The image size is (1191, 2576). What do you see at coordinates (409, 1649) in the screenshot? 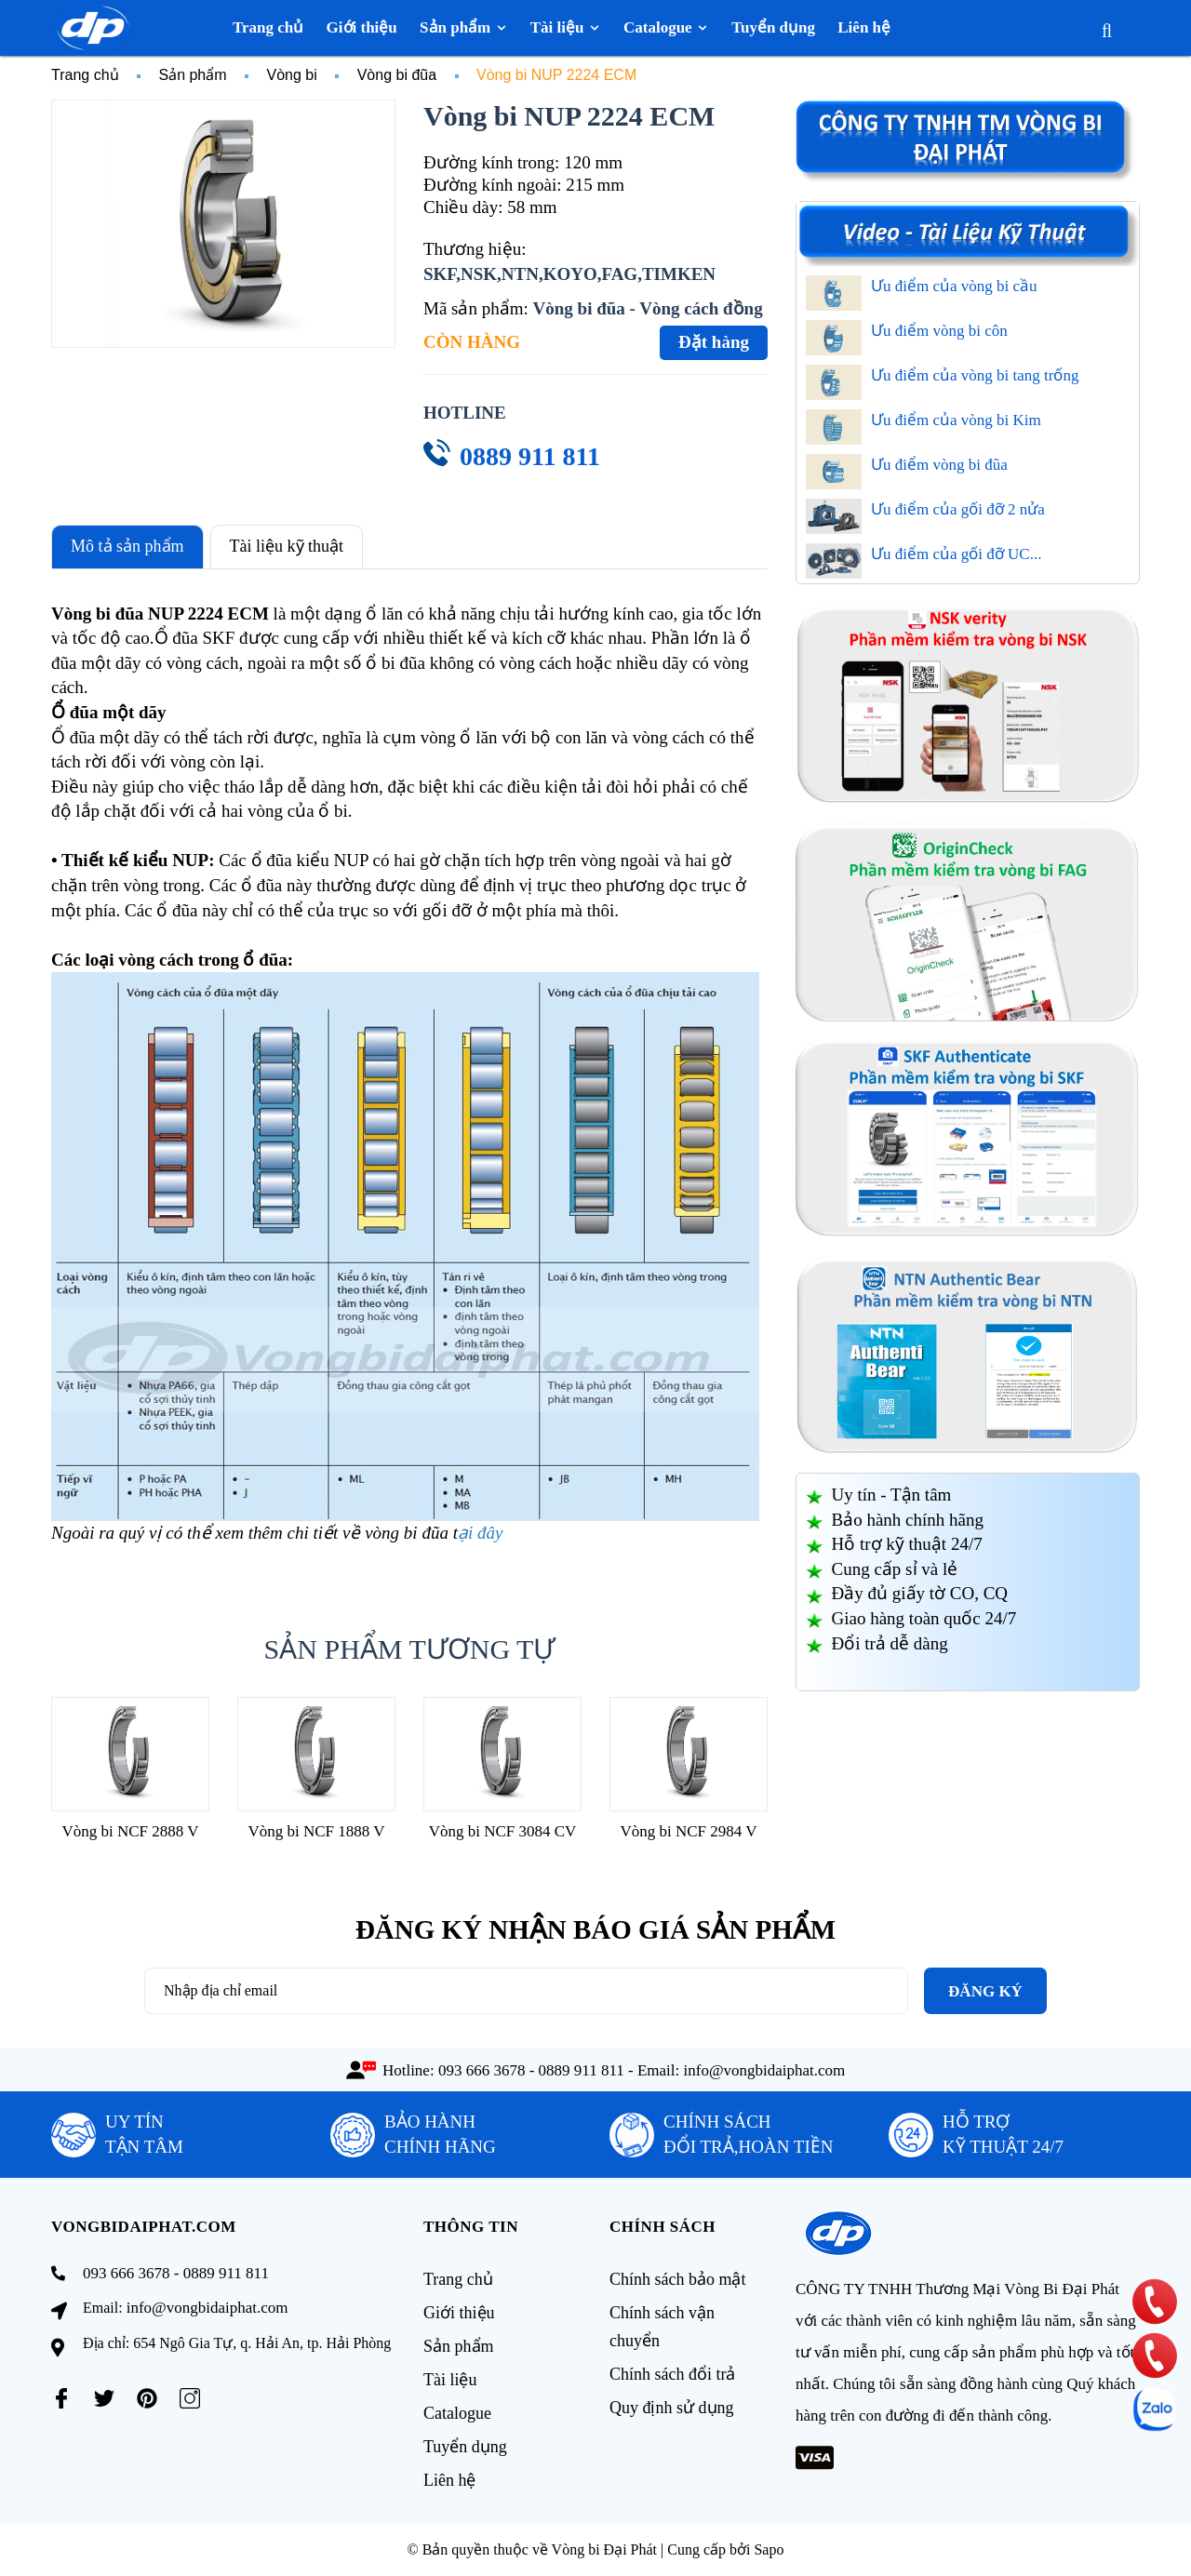
I see `Sản phẩm tương tự` at bounding box center [409, 1649].